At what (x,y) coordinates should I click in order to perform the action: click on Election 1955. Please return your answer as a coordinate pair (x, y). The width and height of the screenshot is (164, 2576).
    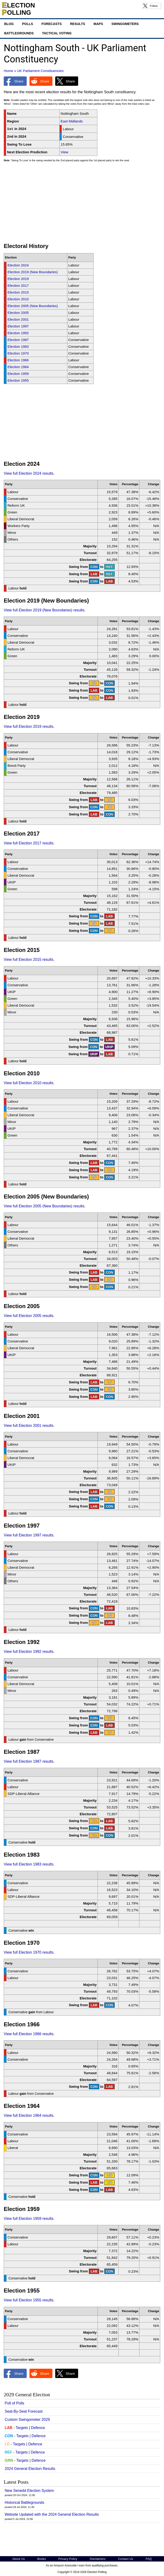
    Looking at the image, I should click on (18, 380).